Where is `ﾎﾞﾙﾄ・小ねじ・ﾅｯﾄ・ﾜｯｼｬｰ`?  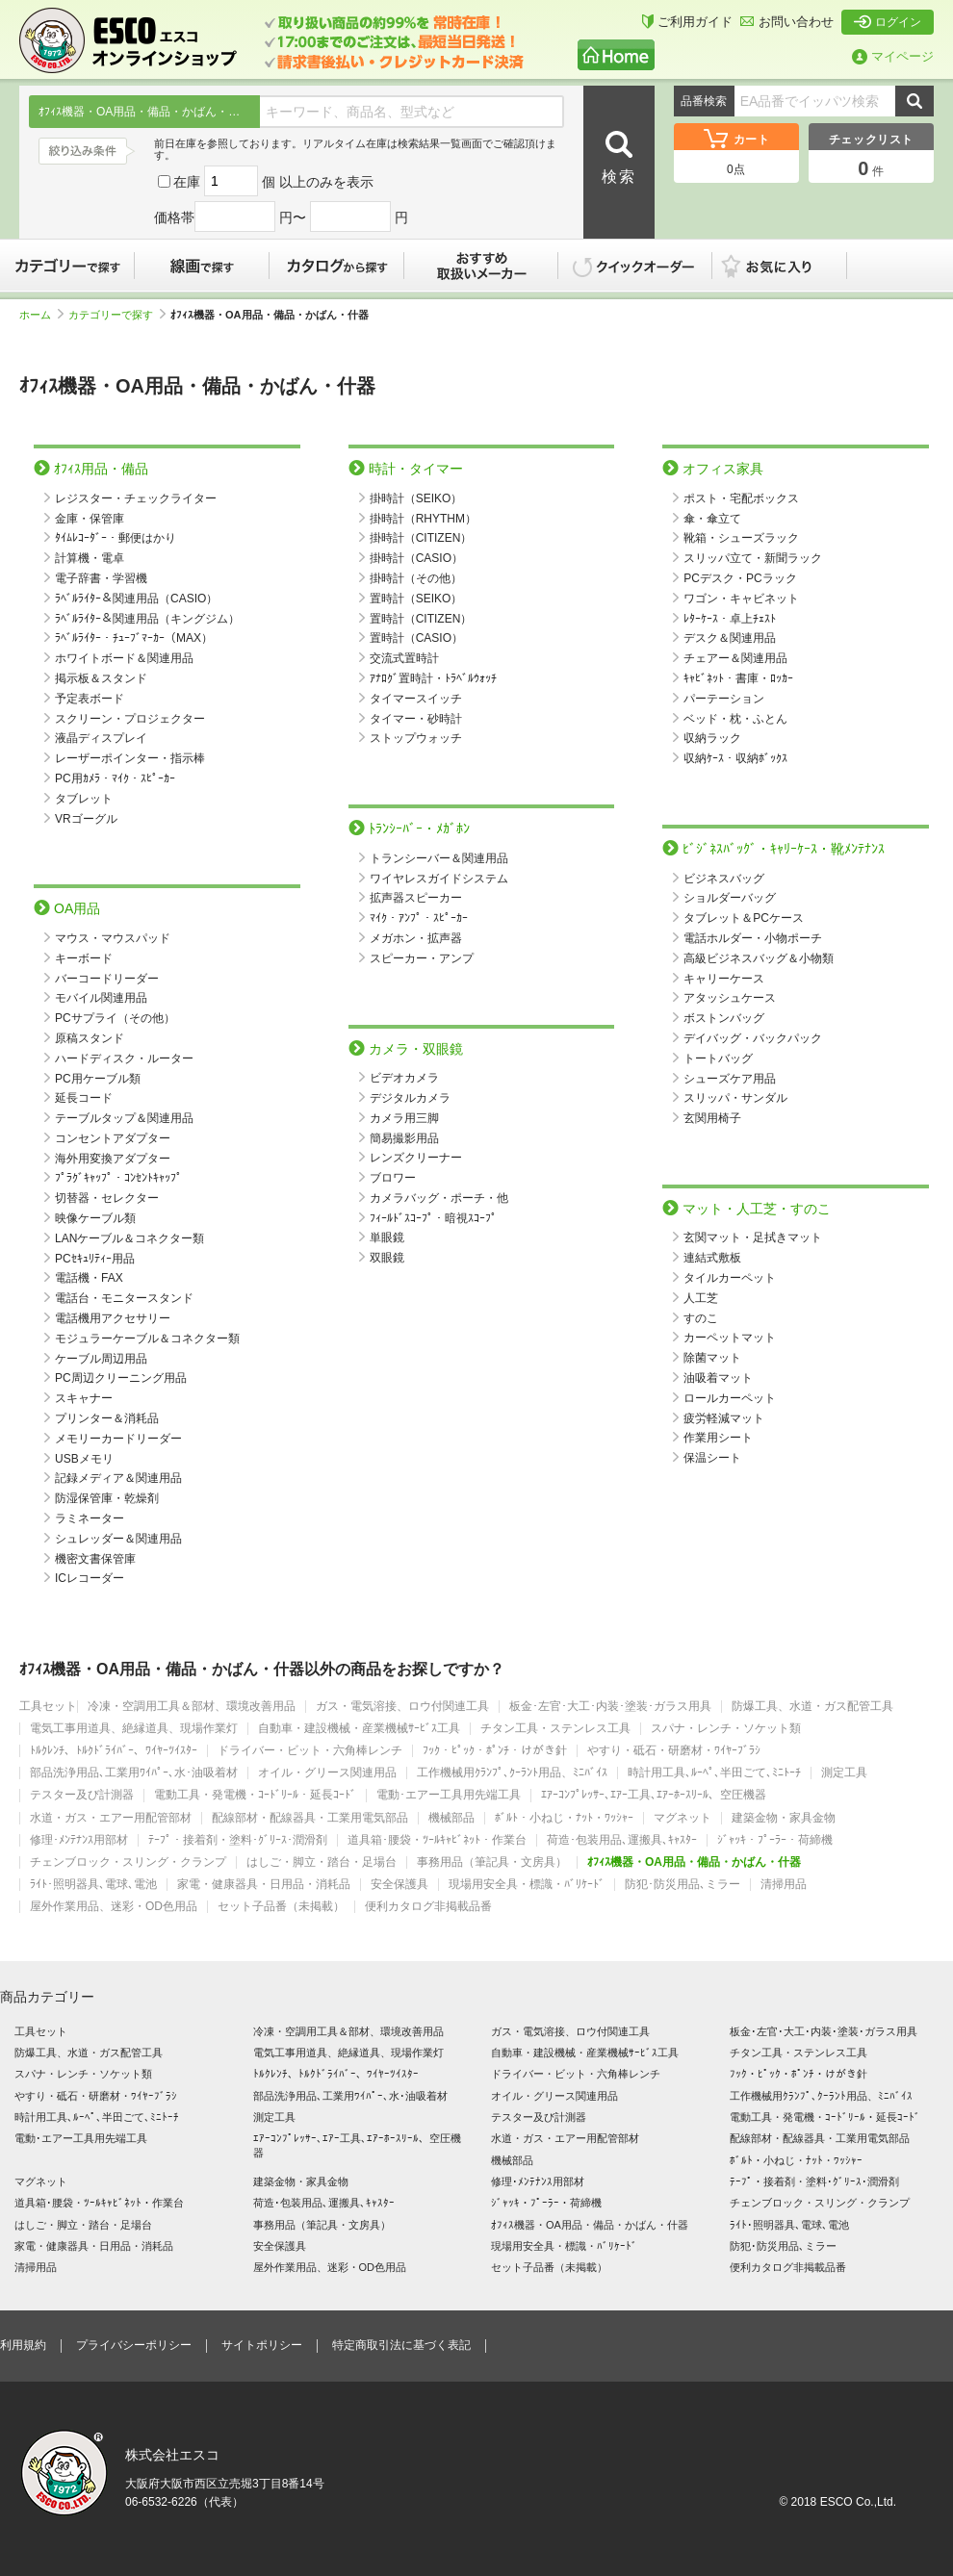 ﾎﾞﾙﾄ・小ねじ・ﾅｯﾄ・ﾜｯｼｬｰ is located at coordinates (564, 1818).